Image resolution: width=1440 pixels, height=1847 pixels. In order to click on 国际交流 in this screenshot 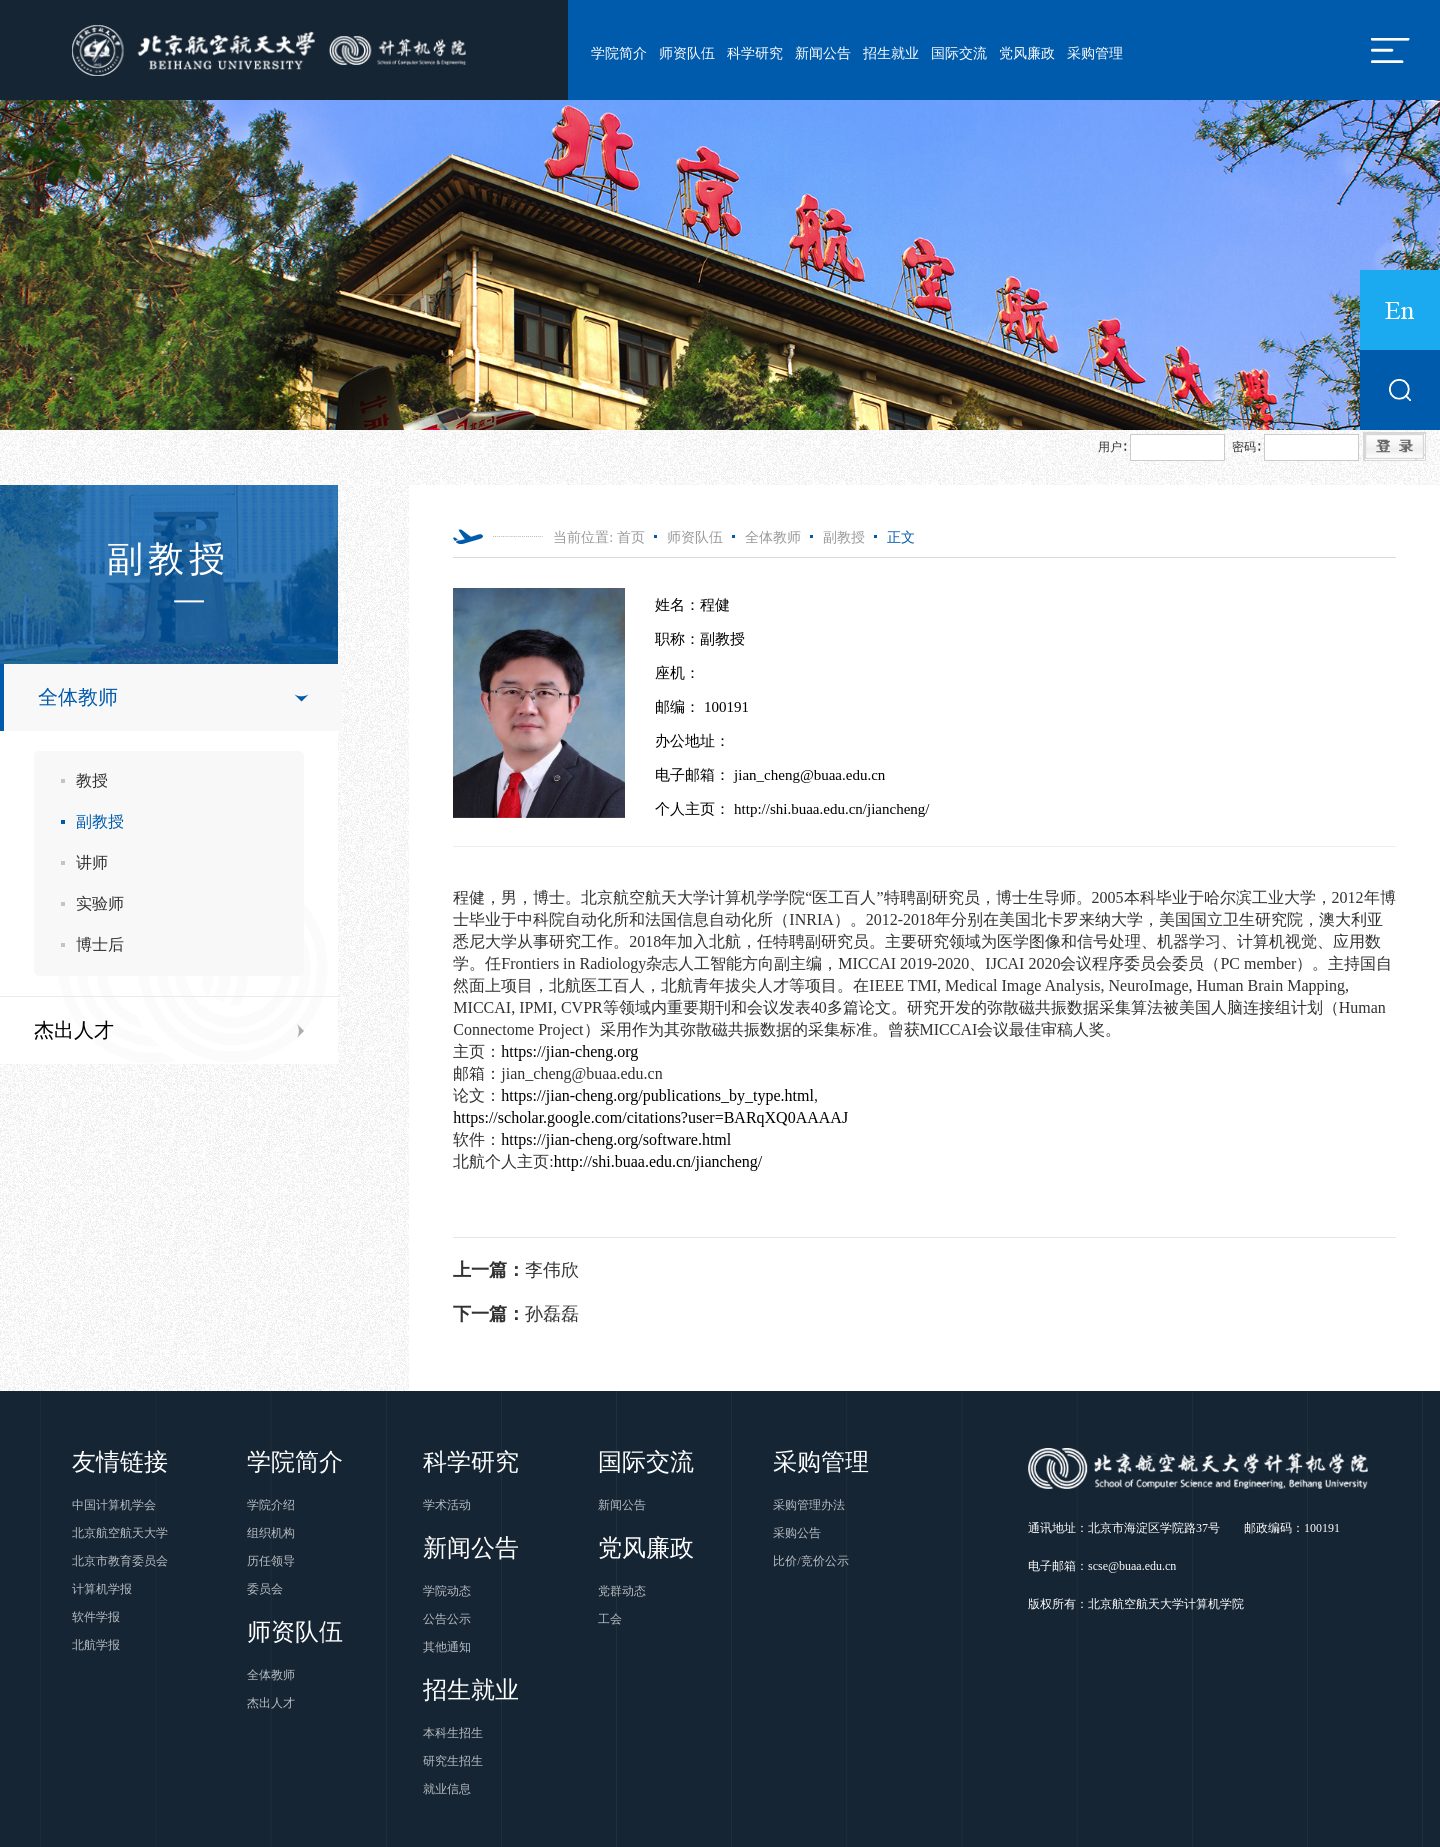, I will do `click(959, 53)`.